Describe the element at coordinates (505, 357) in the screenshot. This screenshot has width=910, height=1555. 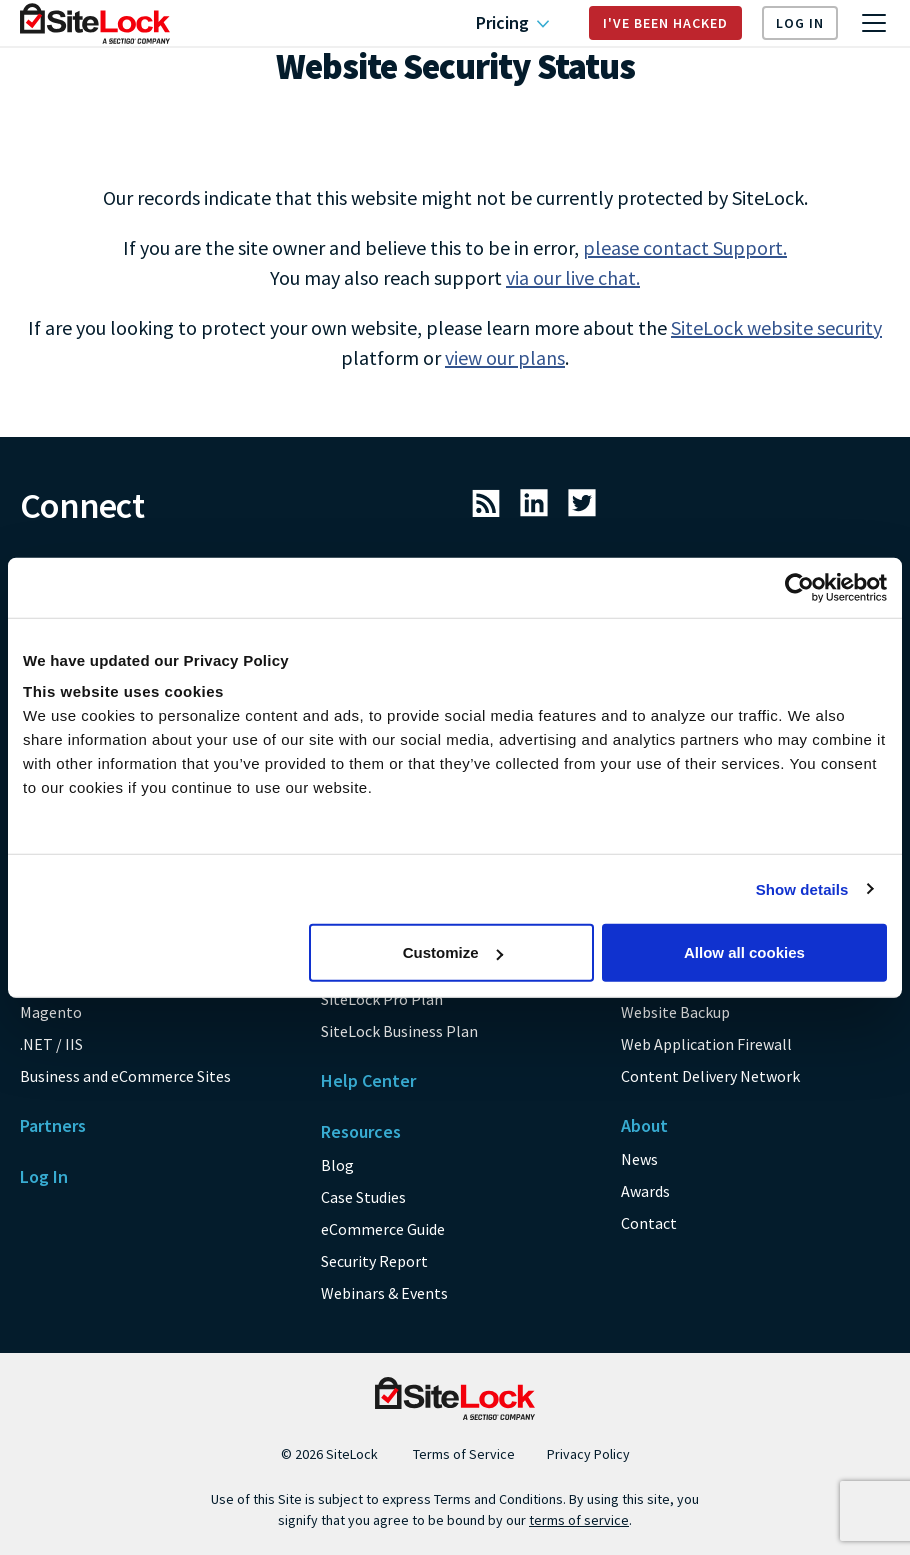
I see `view our plans` at that location.